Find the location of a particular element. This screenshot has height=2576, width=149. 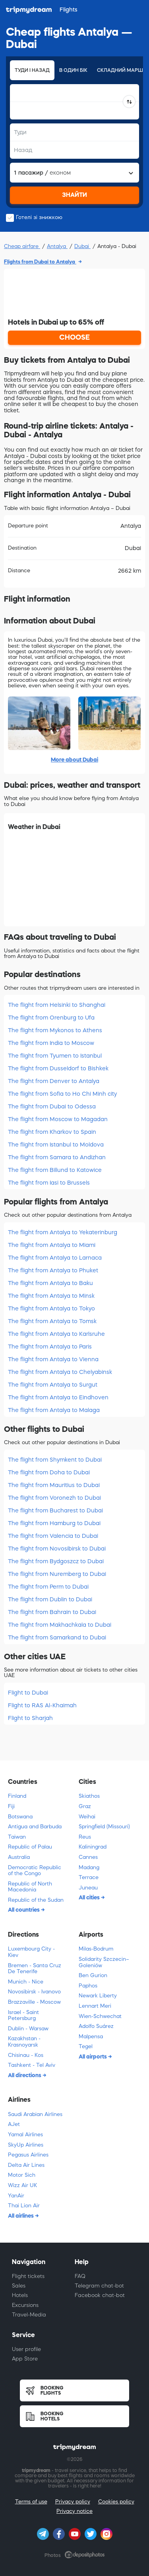

Privacy notice is located at coordinates (74, 2511).